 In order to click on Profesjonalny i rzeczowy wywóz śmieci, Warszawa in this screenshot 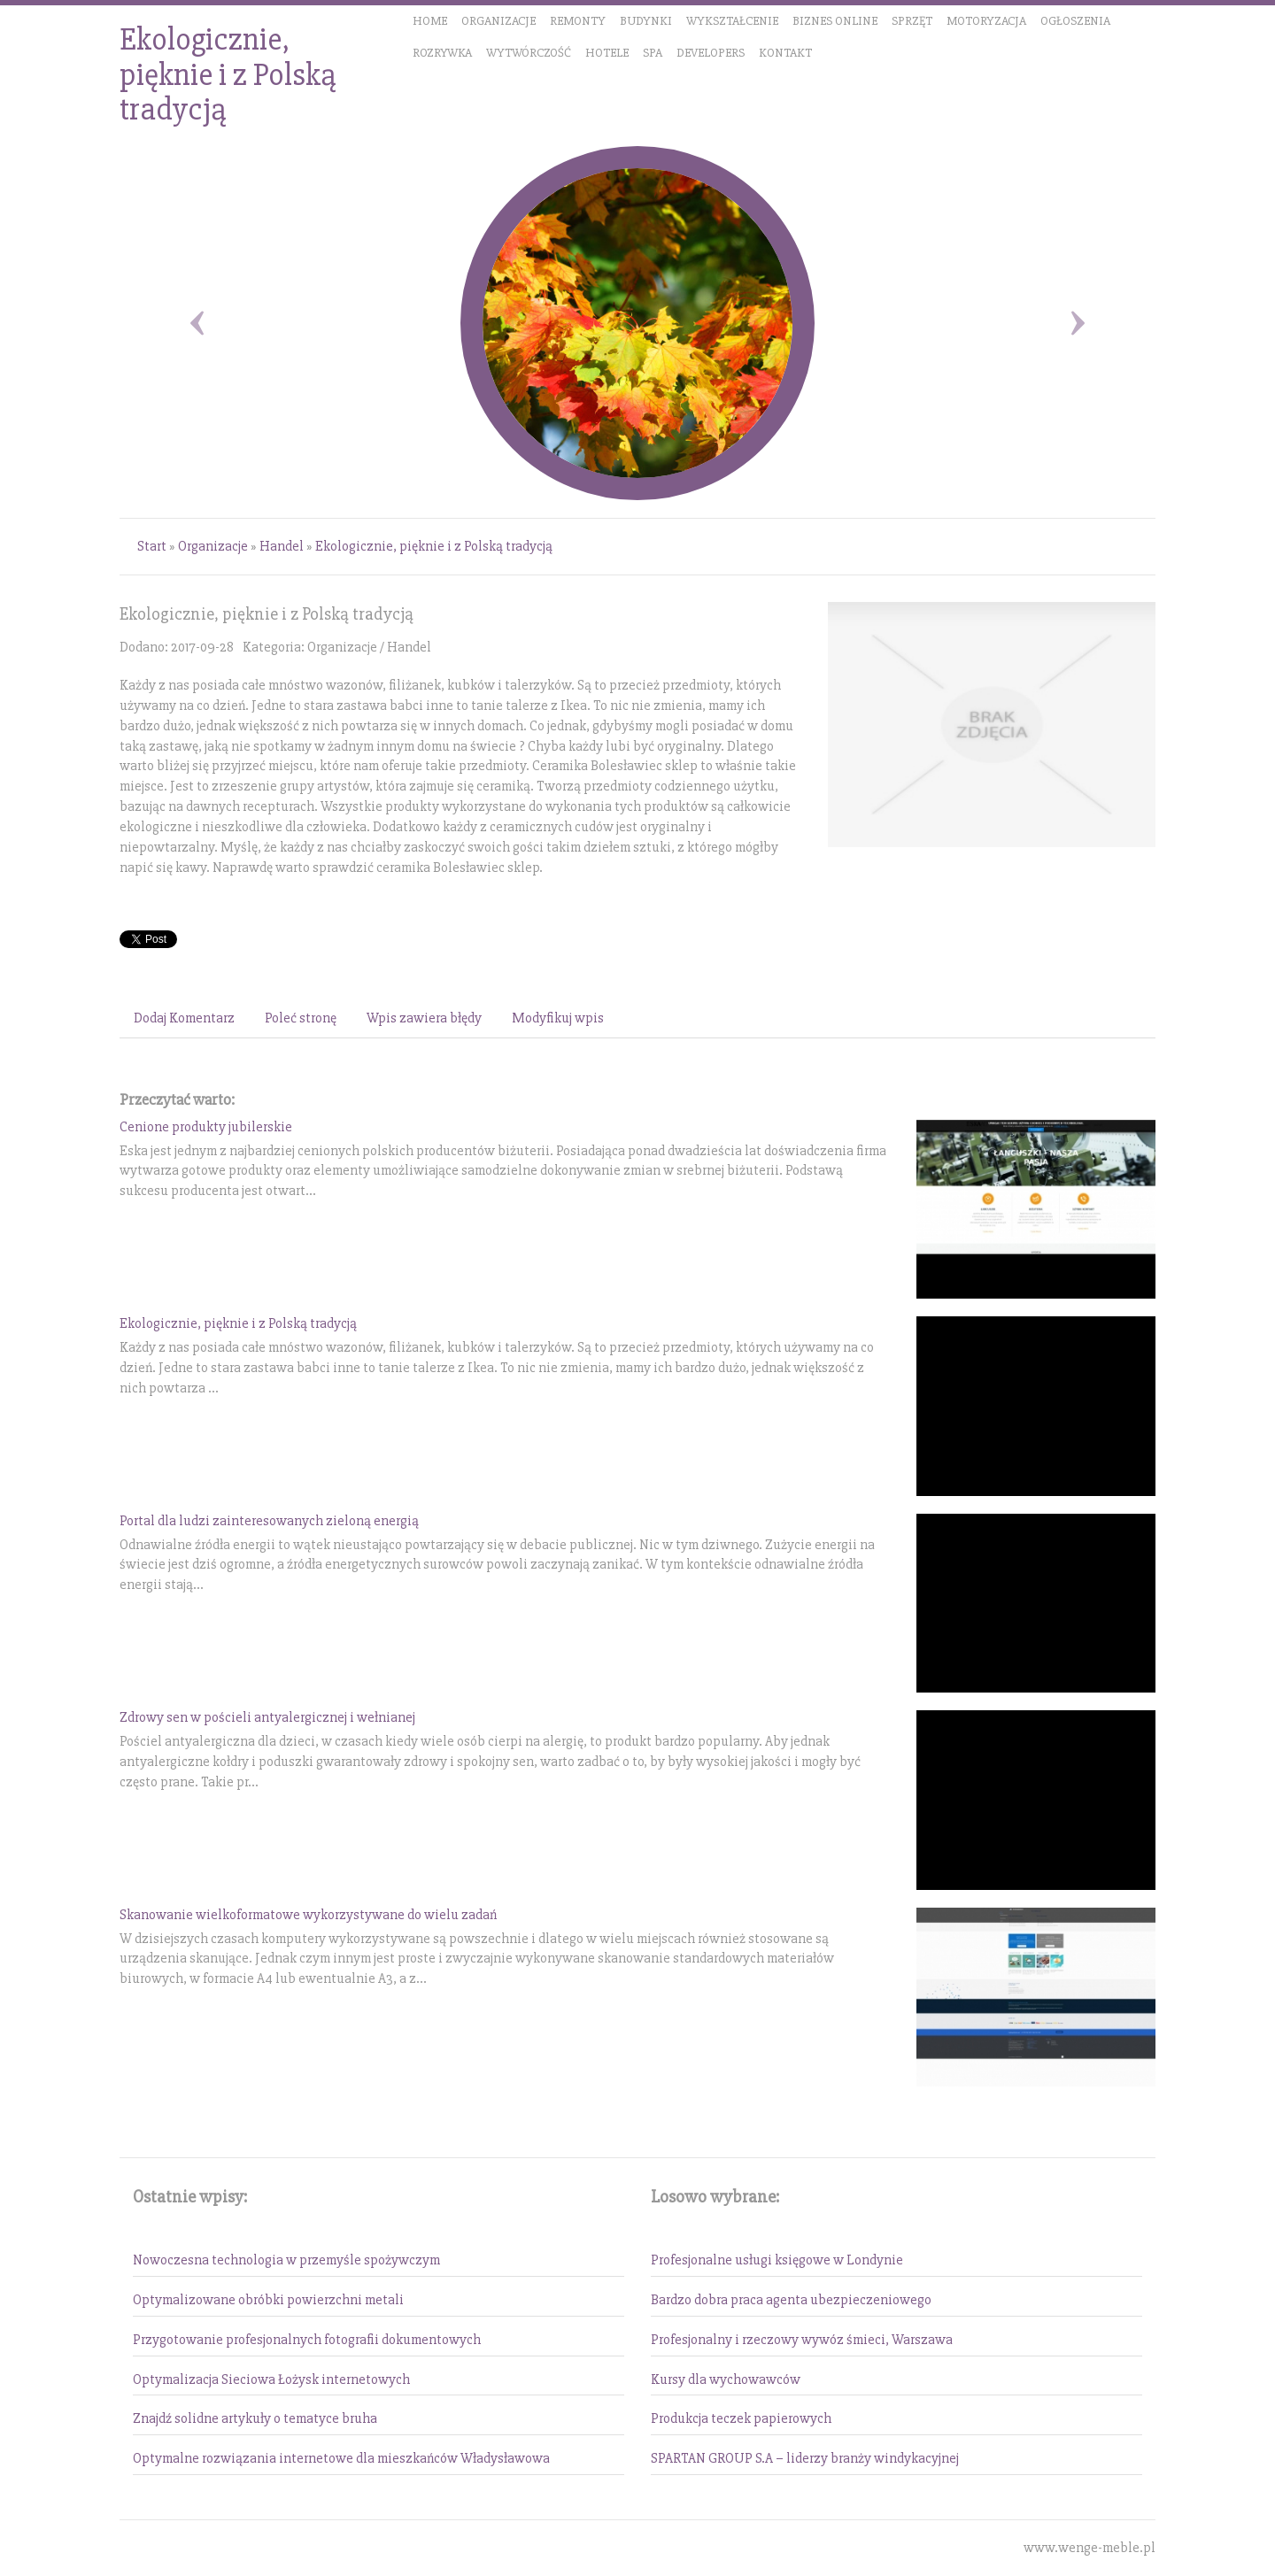, I will do `click(802, 2339)`.